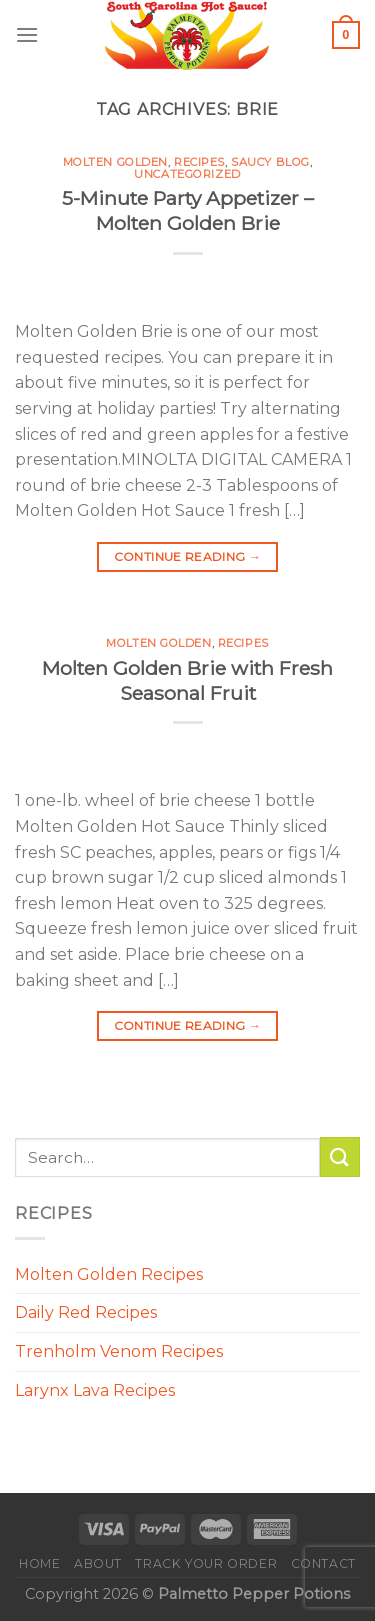 The width and height of the screenshot is (375, 1621). What do you see at coordinates (187, 174) in the screenshot?
I see `Uncategorized` at bounding box center [187, 174].